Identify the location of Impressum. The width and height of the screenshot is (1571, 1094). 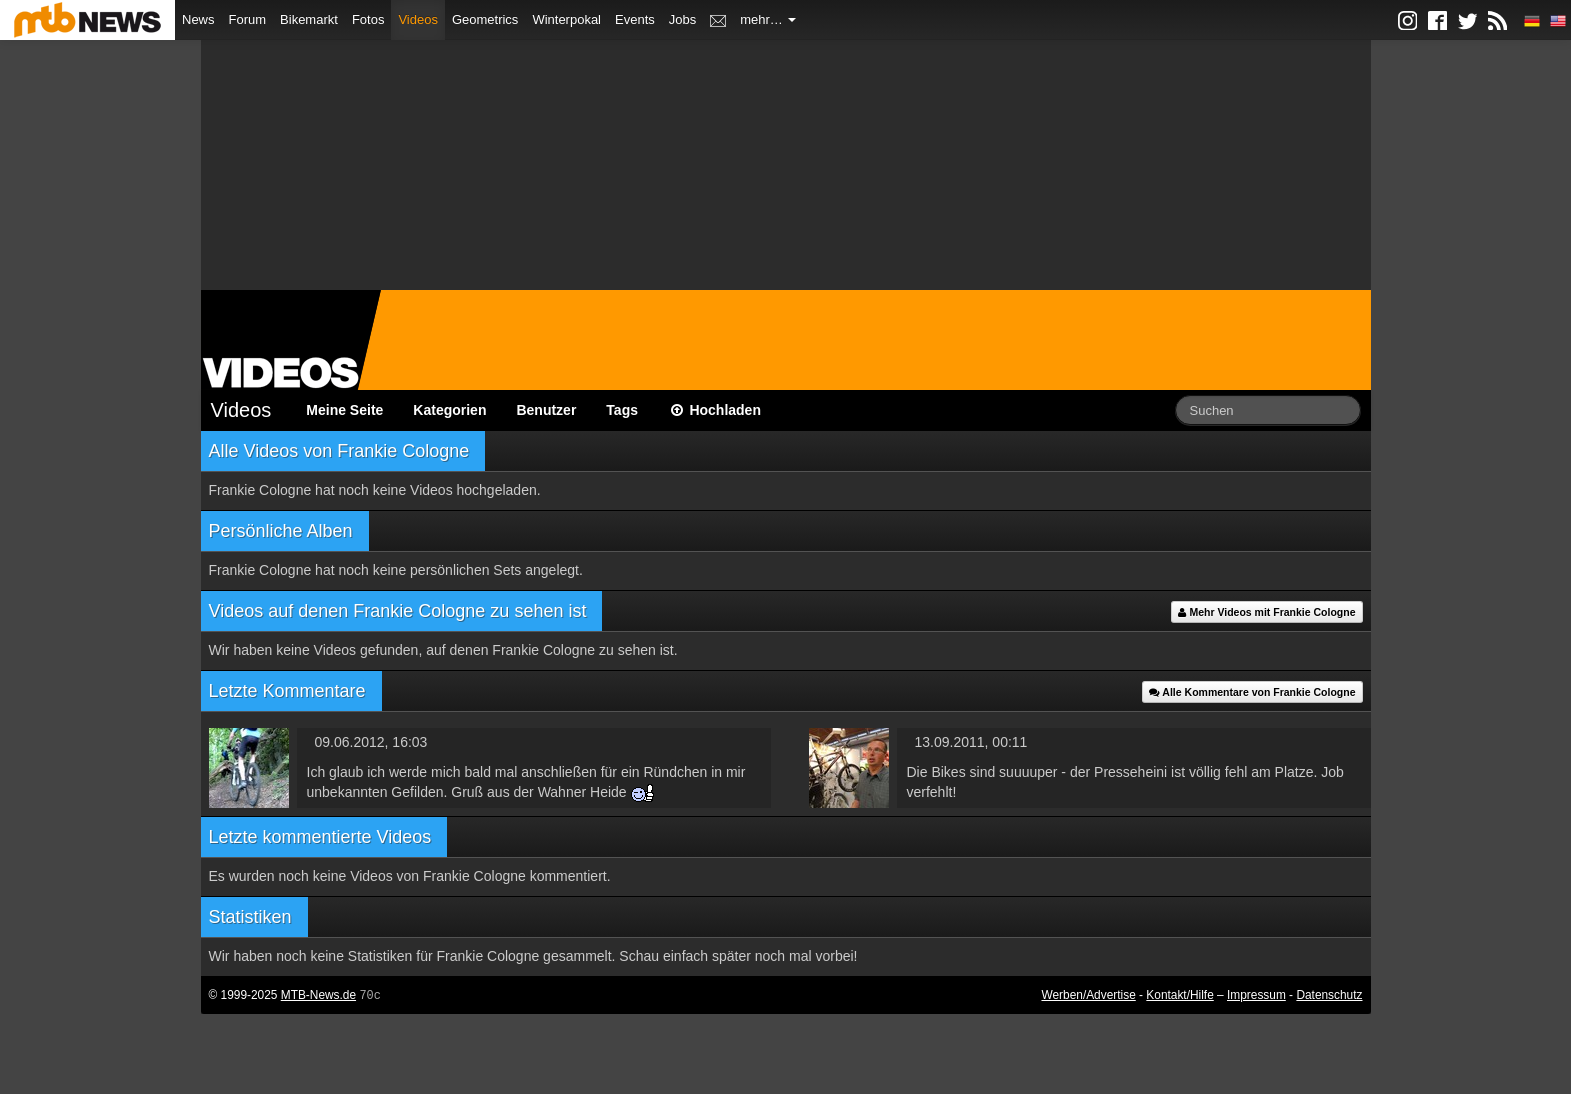
(1256, 995).